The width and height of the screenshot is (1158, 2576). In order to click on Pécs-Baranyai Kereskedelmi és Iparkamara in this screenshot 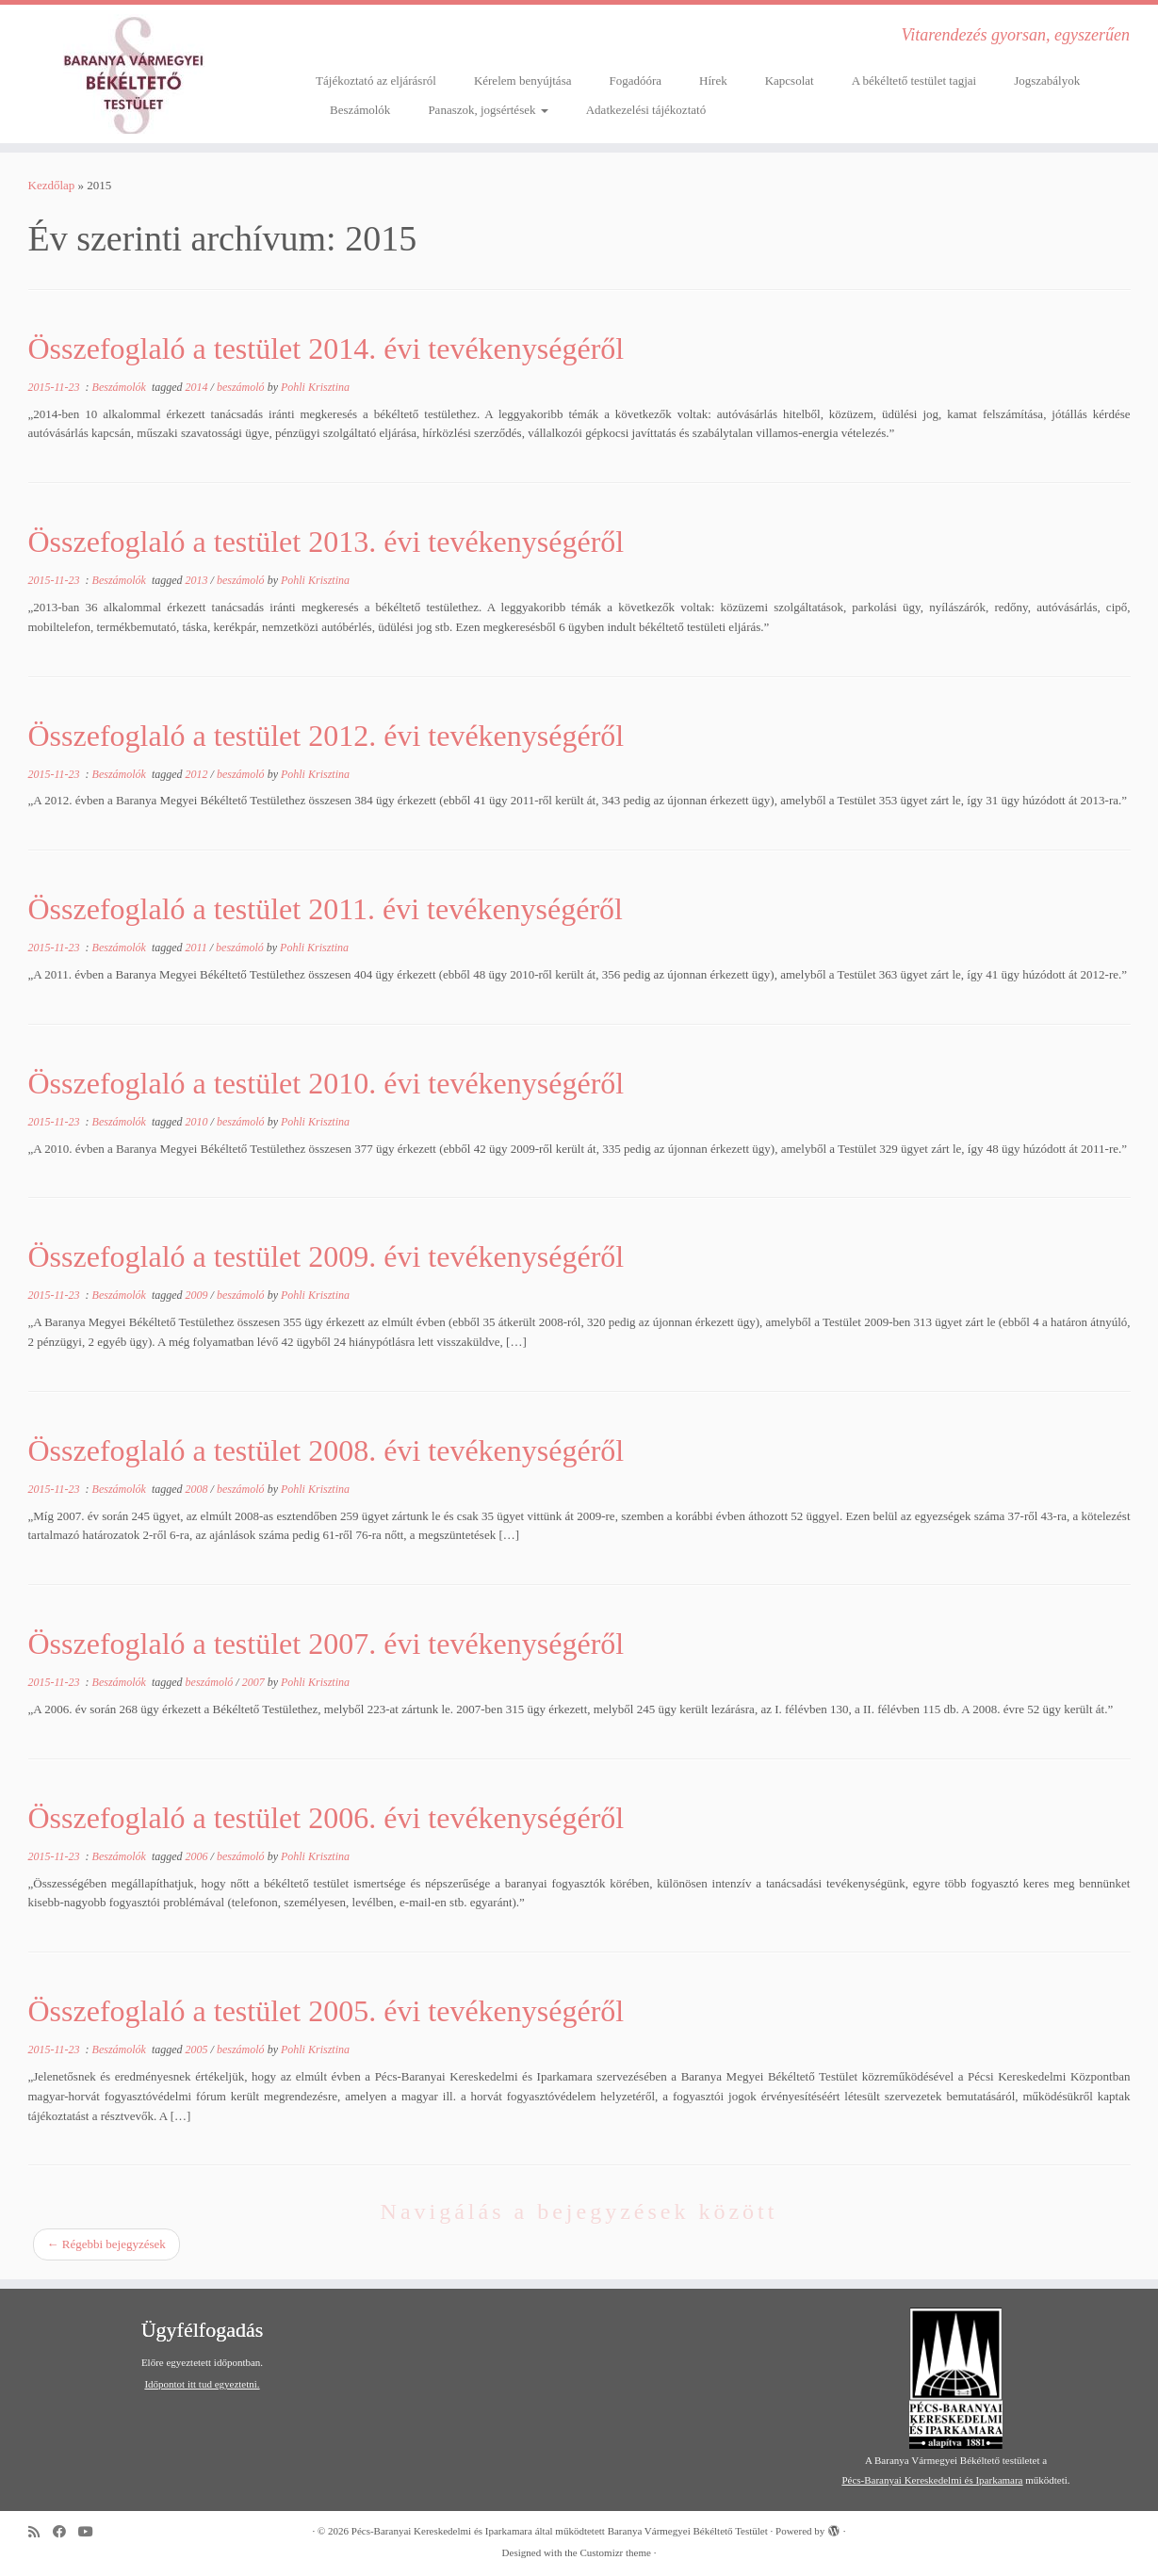, I will do `click(931, 2480)`.